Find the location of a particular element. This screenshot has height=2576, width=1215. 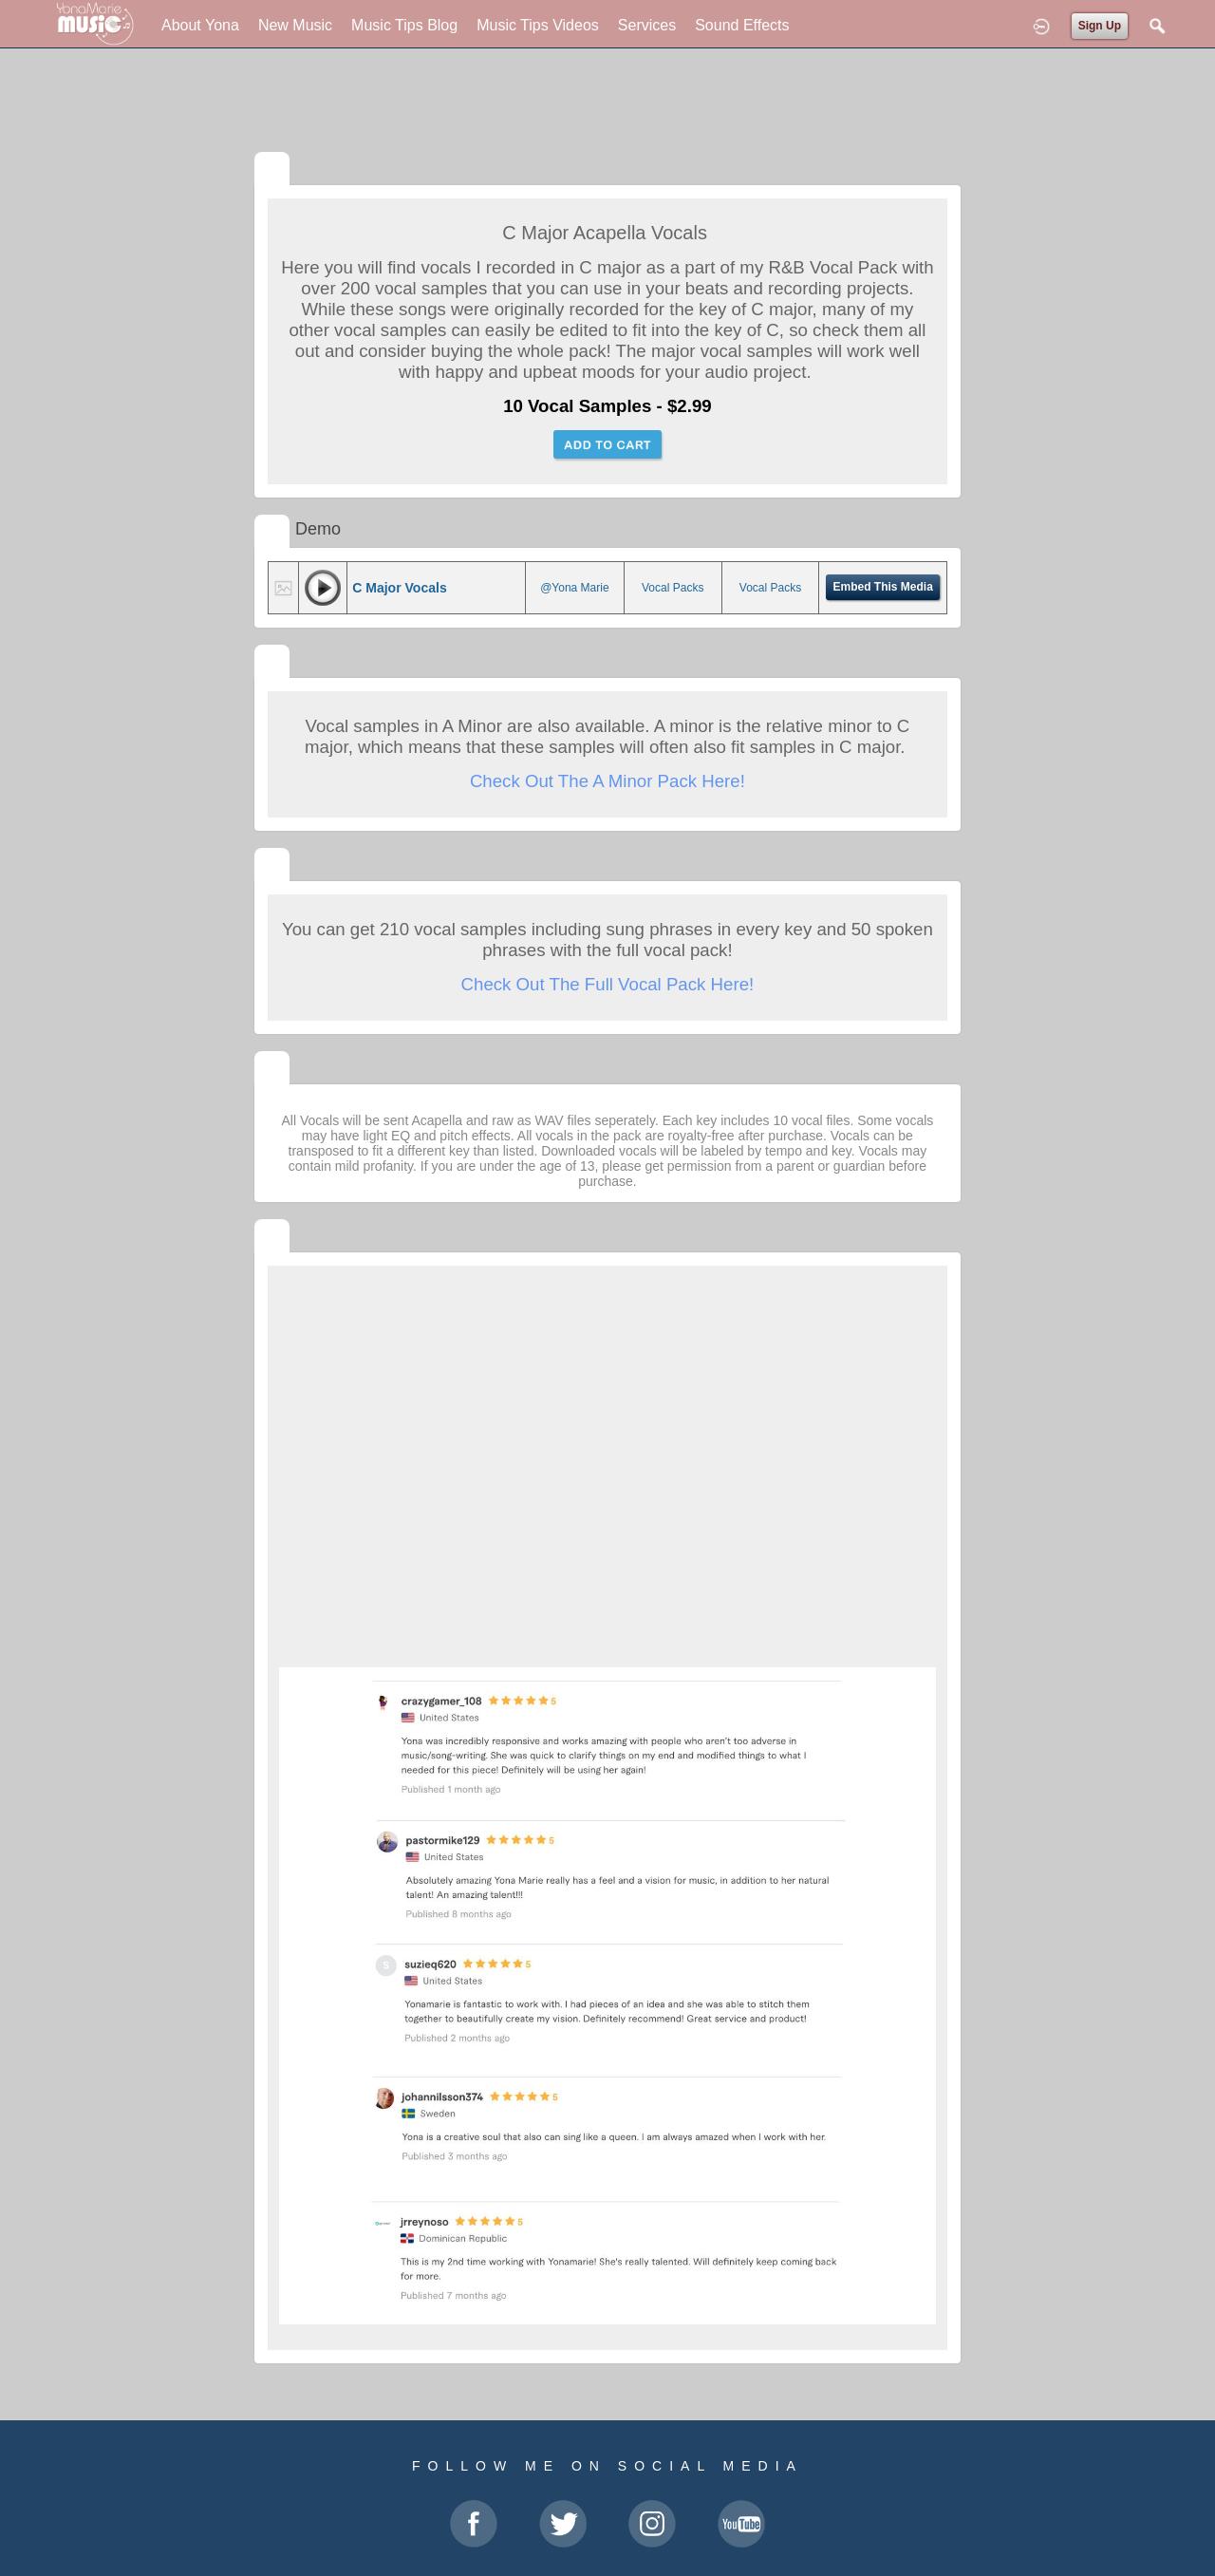

Music Tips Blog is located at coordinates (404, 25).